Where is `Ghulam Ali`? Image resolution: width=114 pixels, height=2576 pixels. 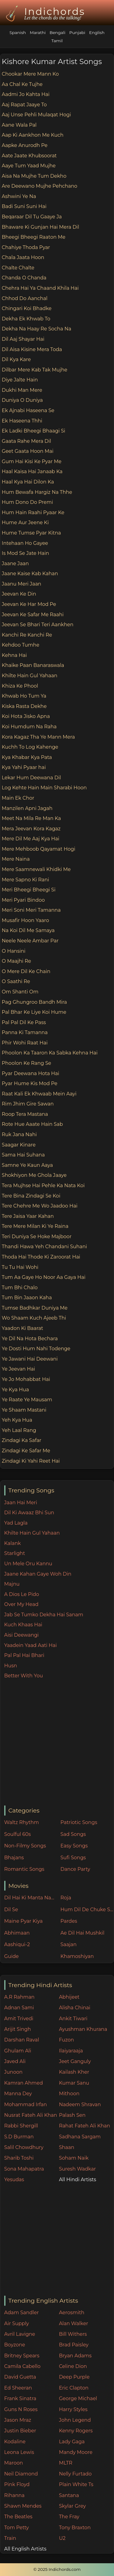 Ghulam Ali is located at coordinates (17, 2051).